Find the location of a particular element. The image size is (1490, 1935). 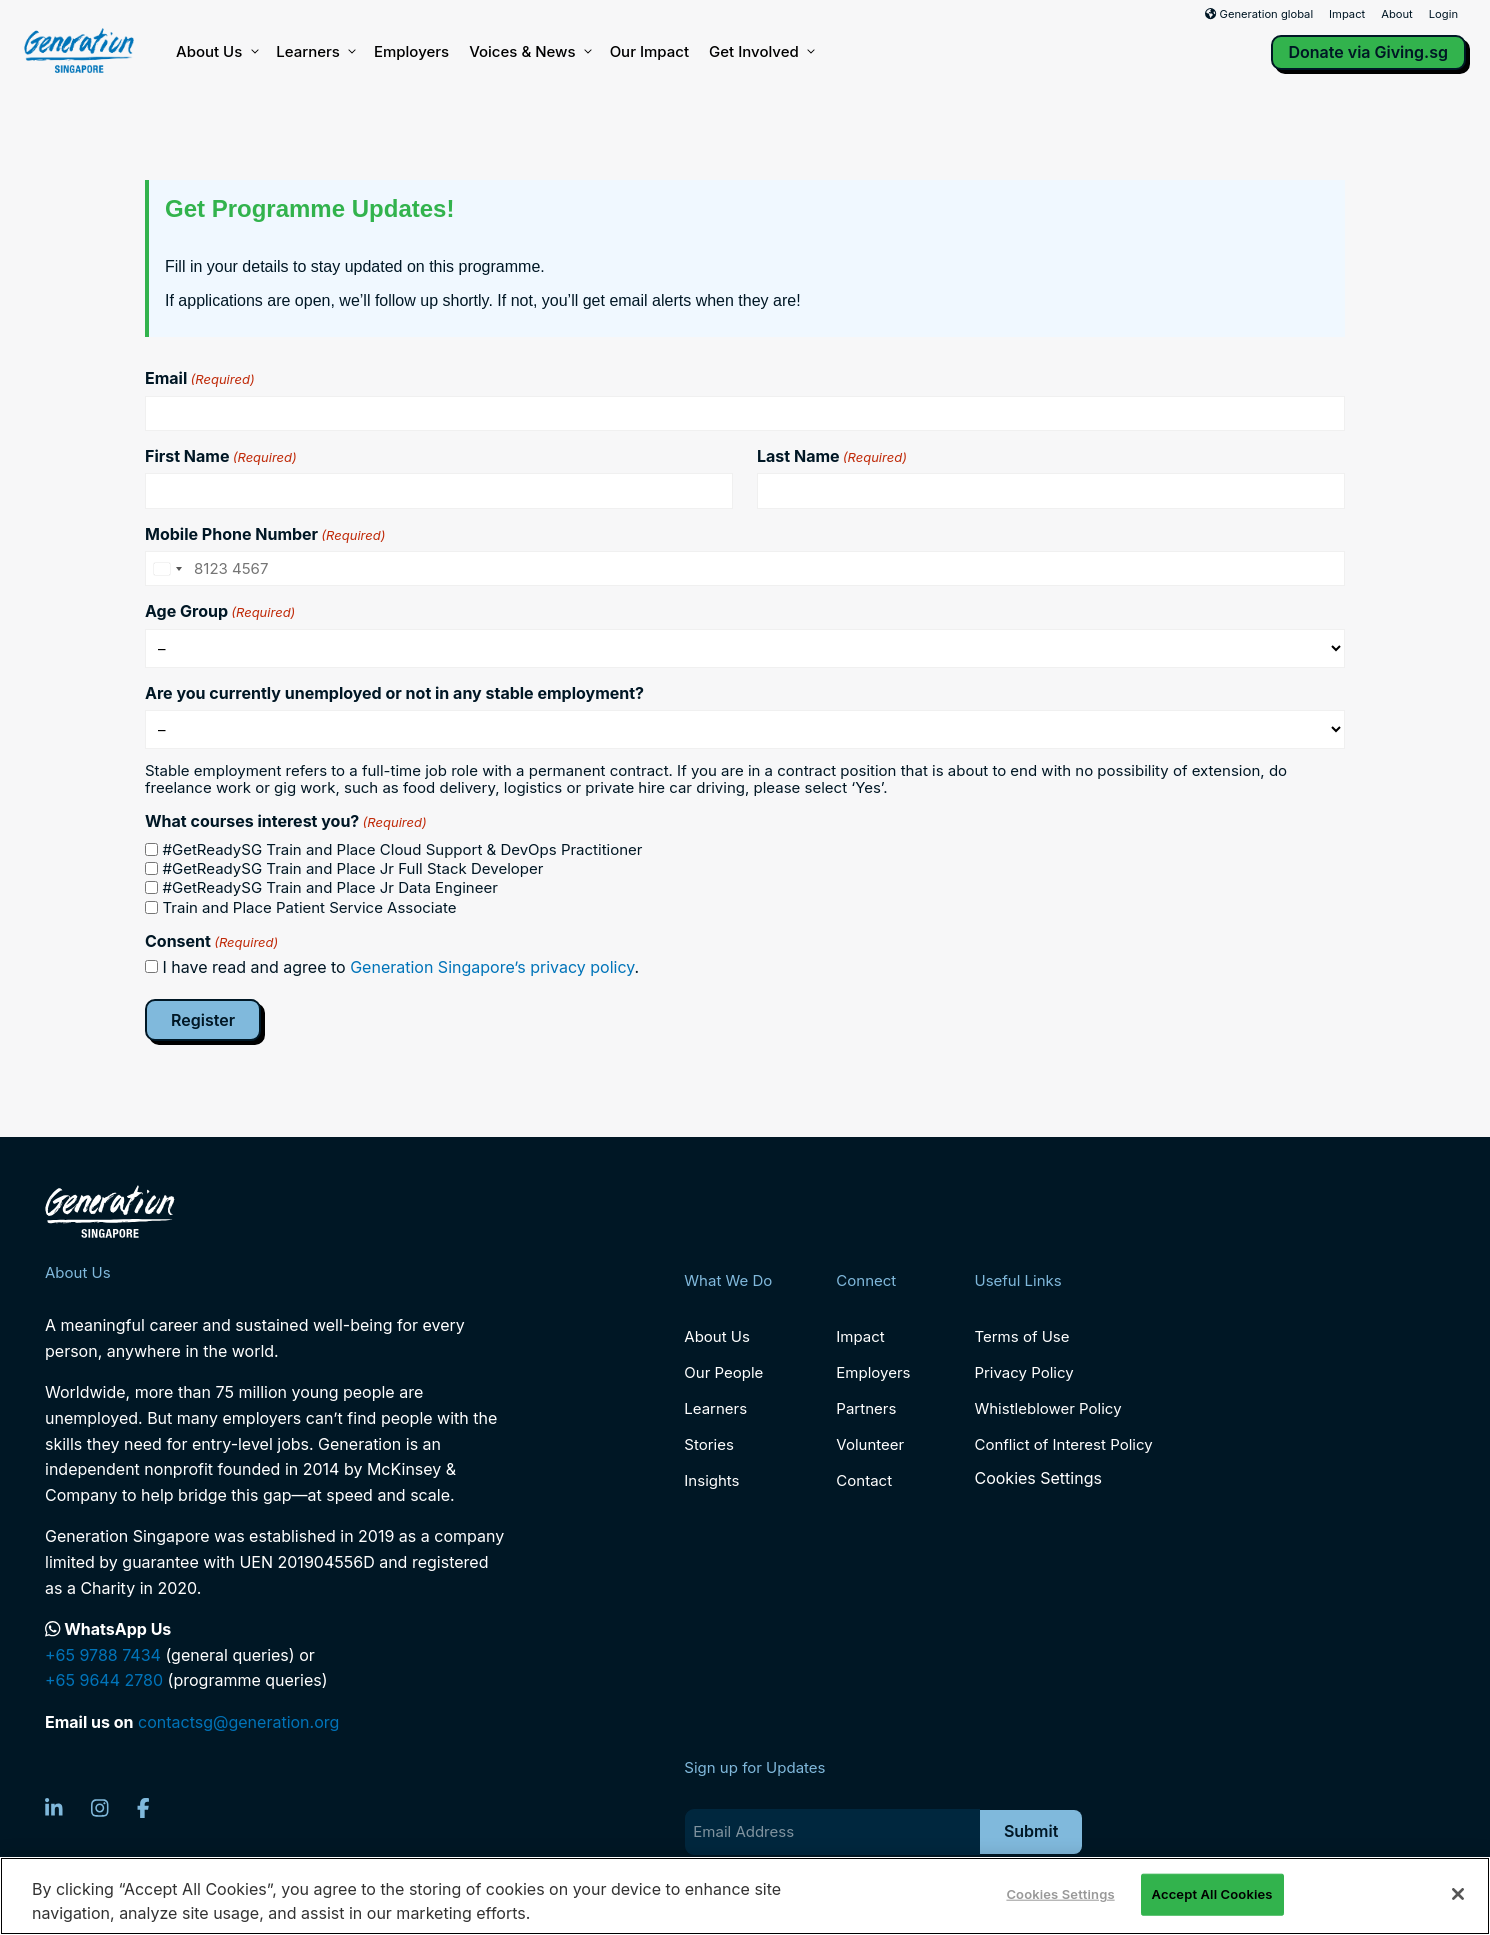

I have read and agree to . is located at coordinates (401, 967).